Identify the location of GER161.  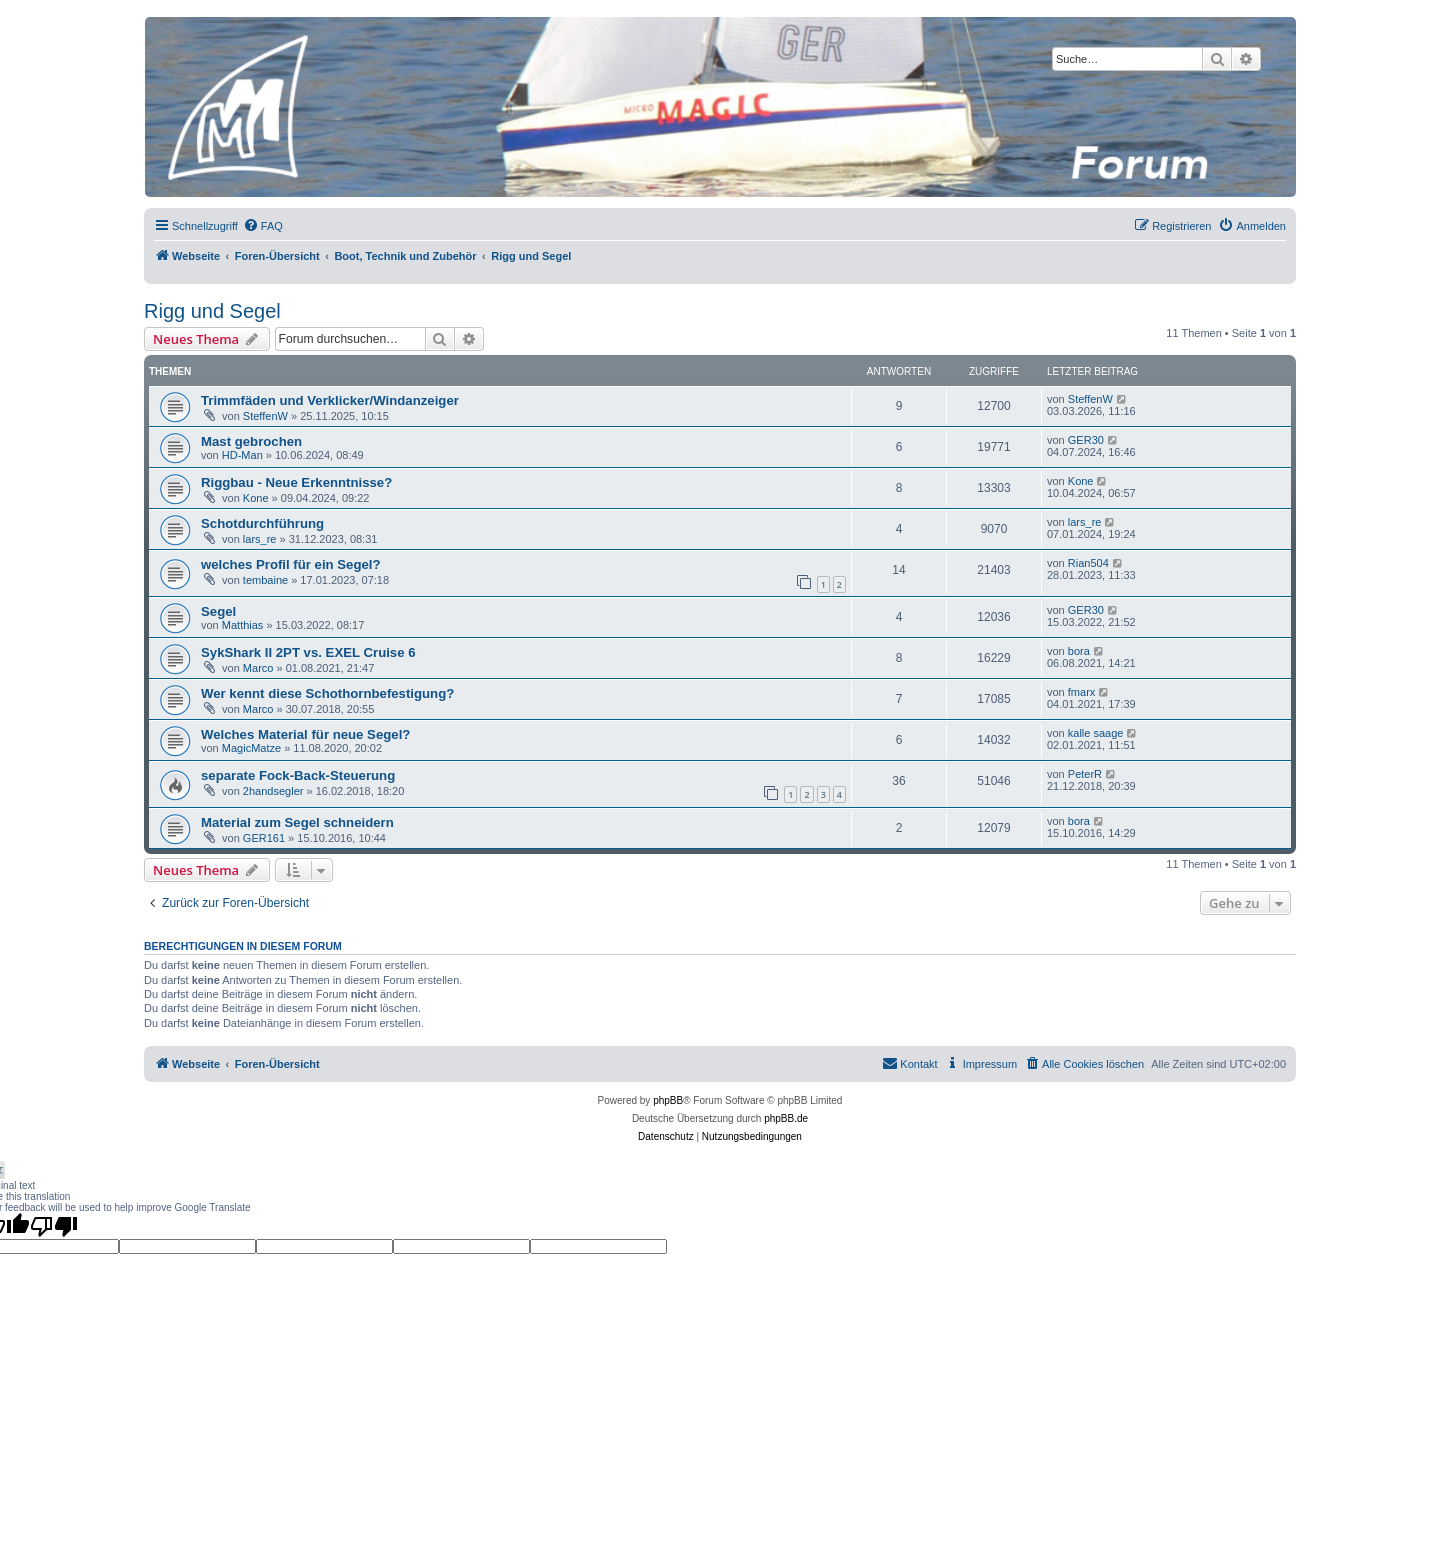
(264, 838).